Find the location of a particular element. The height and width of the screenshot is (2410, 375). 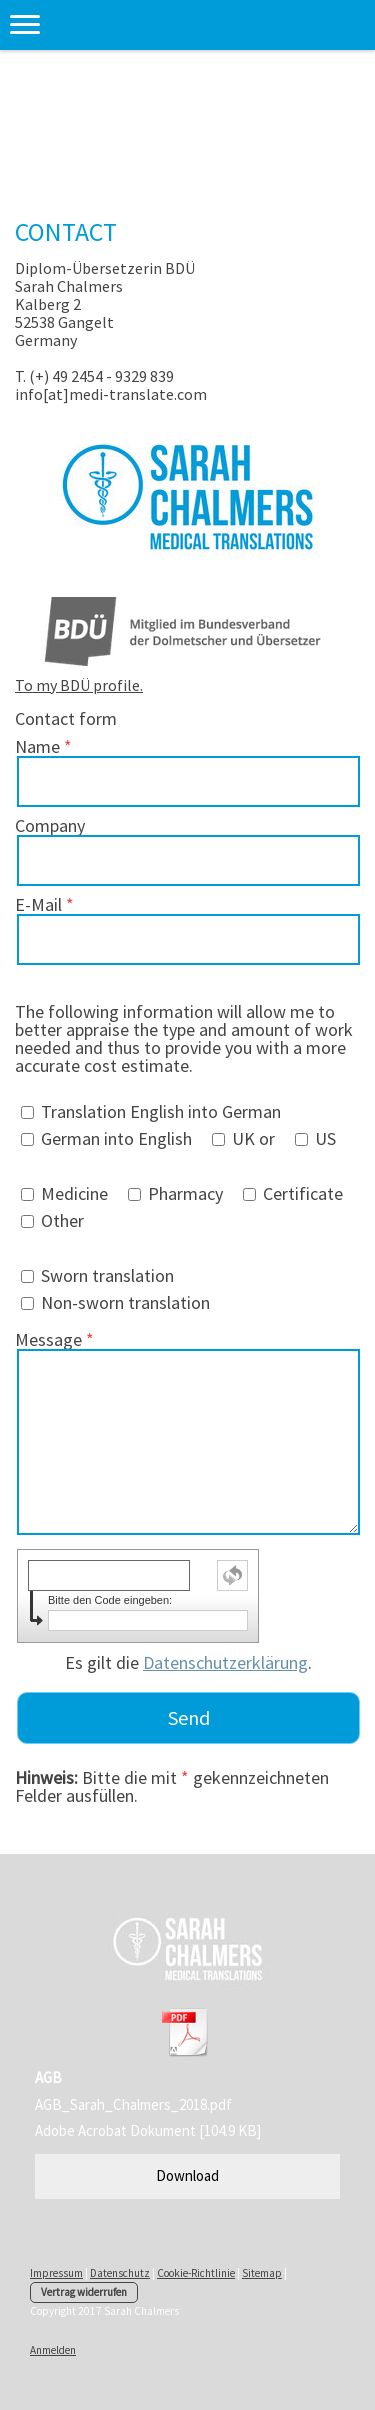

Cookie-Richtlinie is located at coordinates (196, 2273).